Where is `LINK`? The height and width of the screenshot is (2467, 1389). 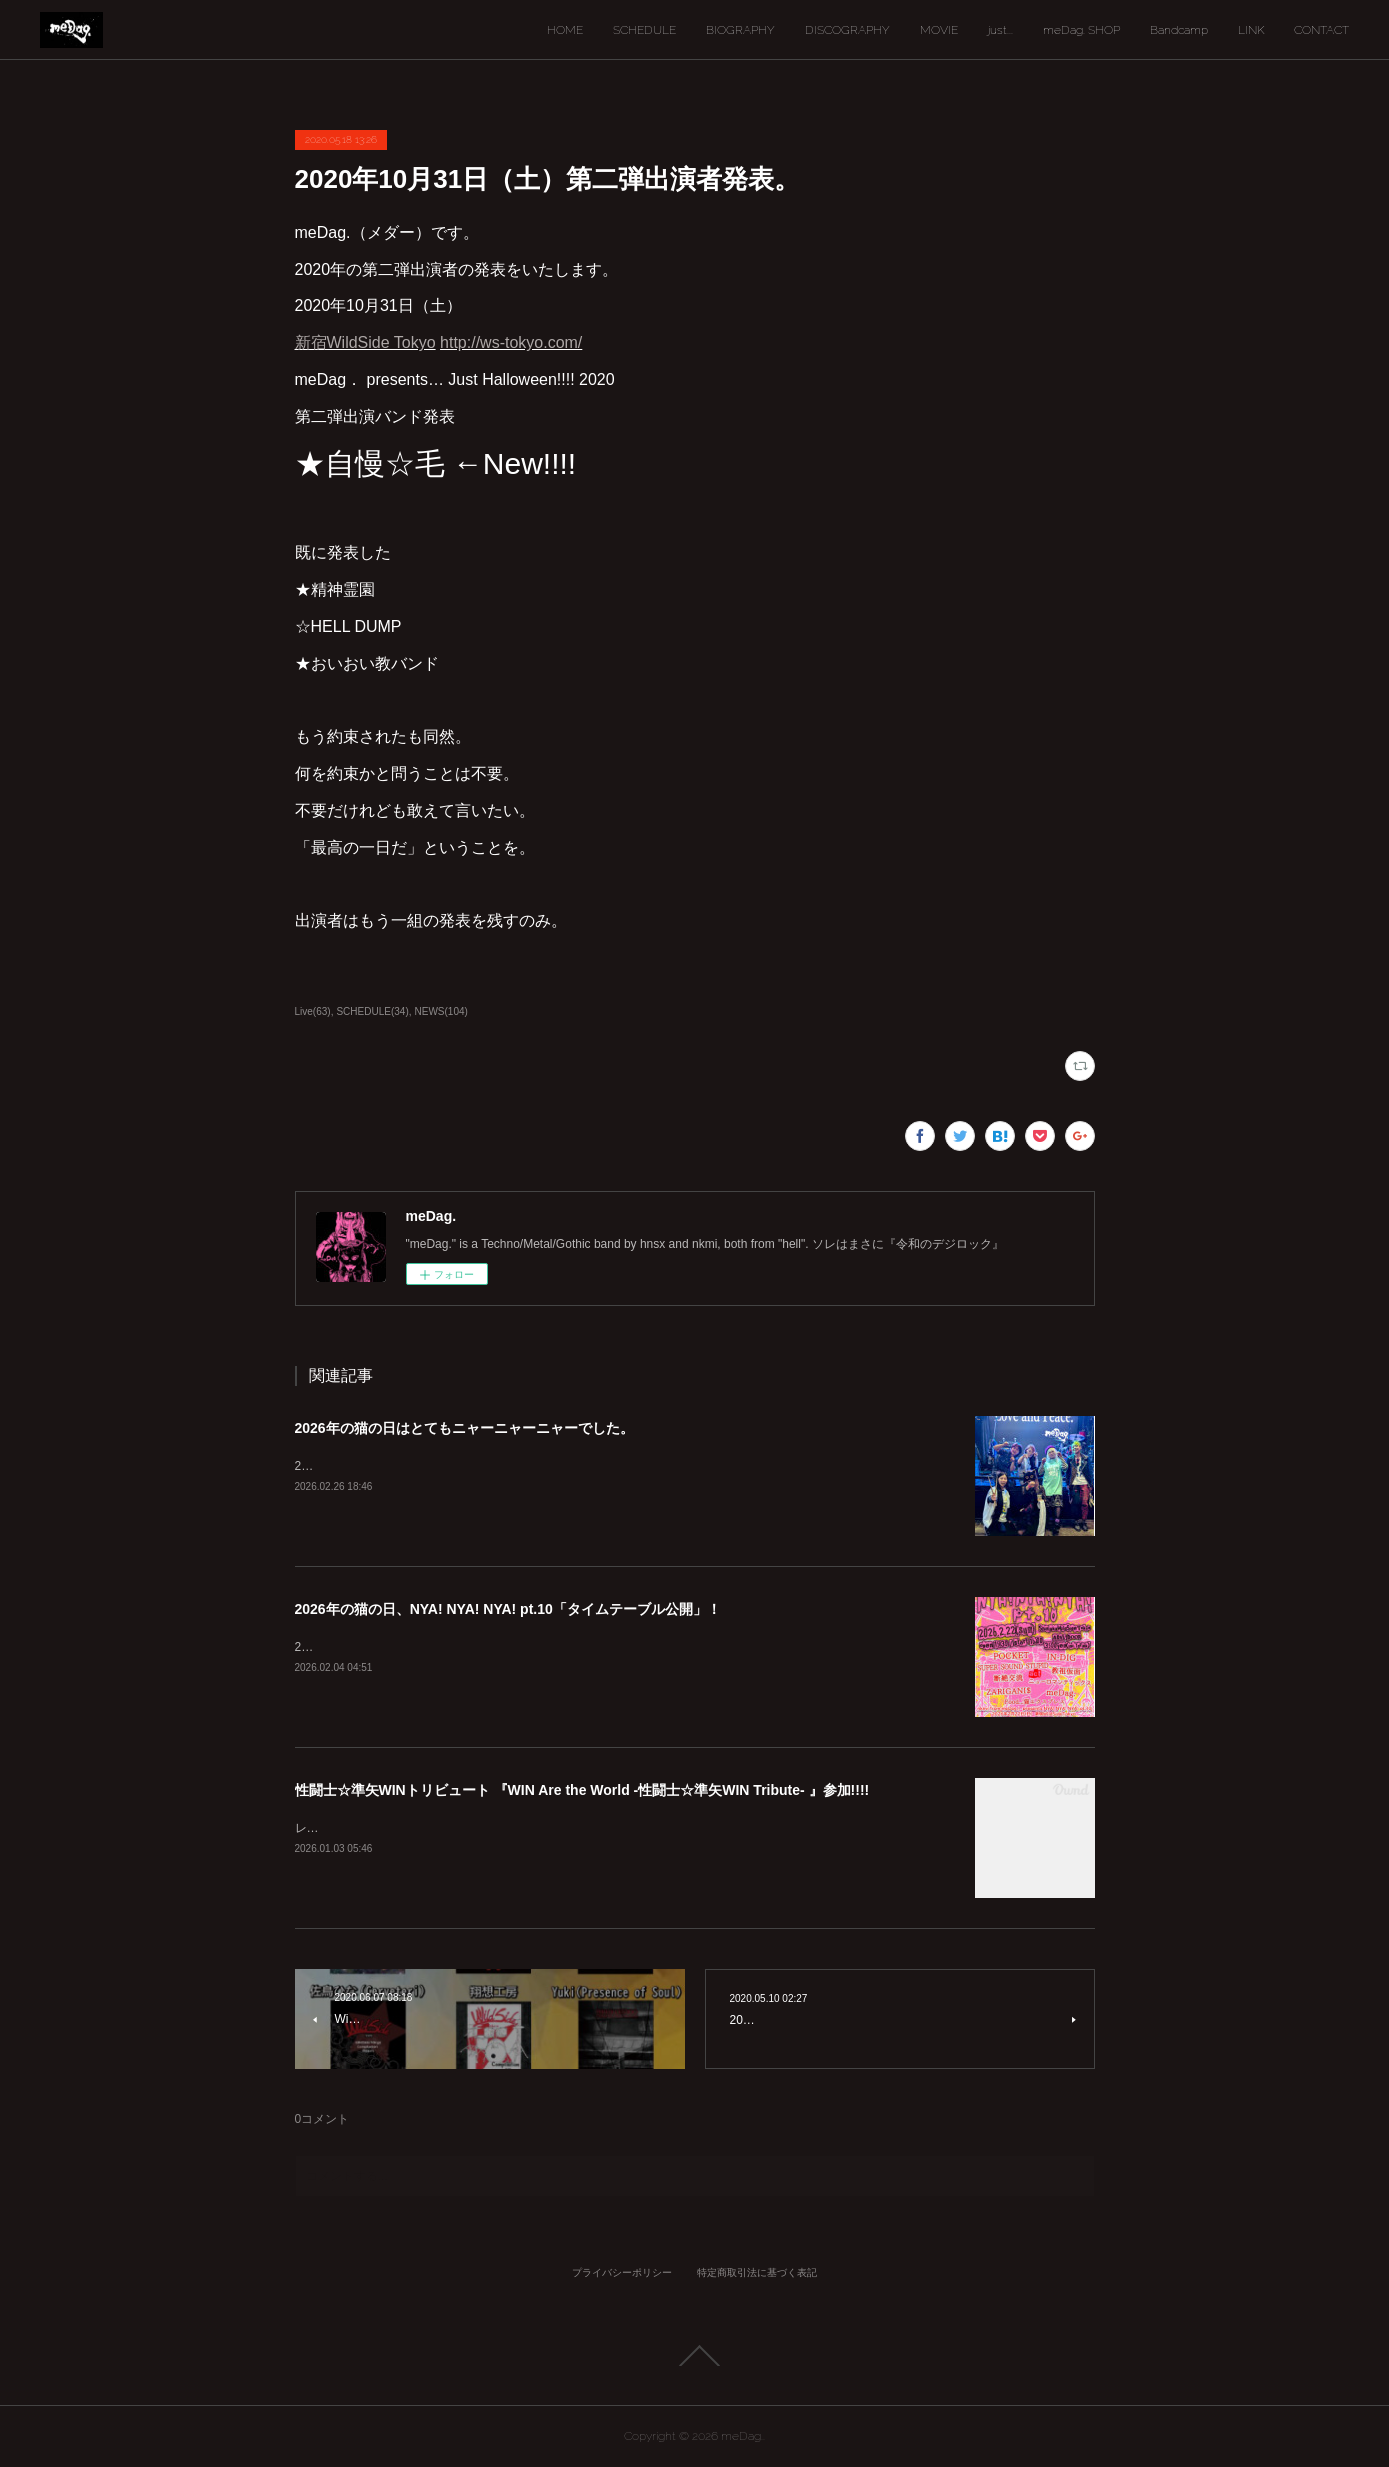
LINK is located at coordinates (1251, 30).